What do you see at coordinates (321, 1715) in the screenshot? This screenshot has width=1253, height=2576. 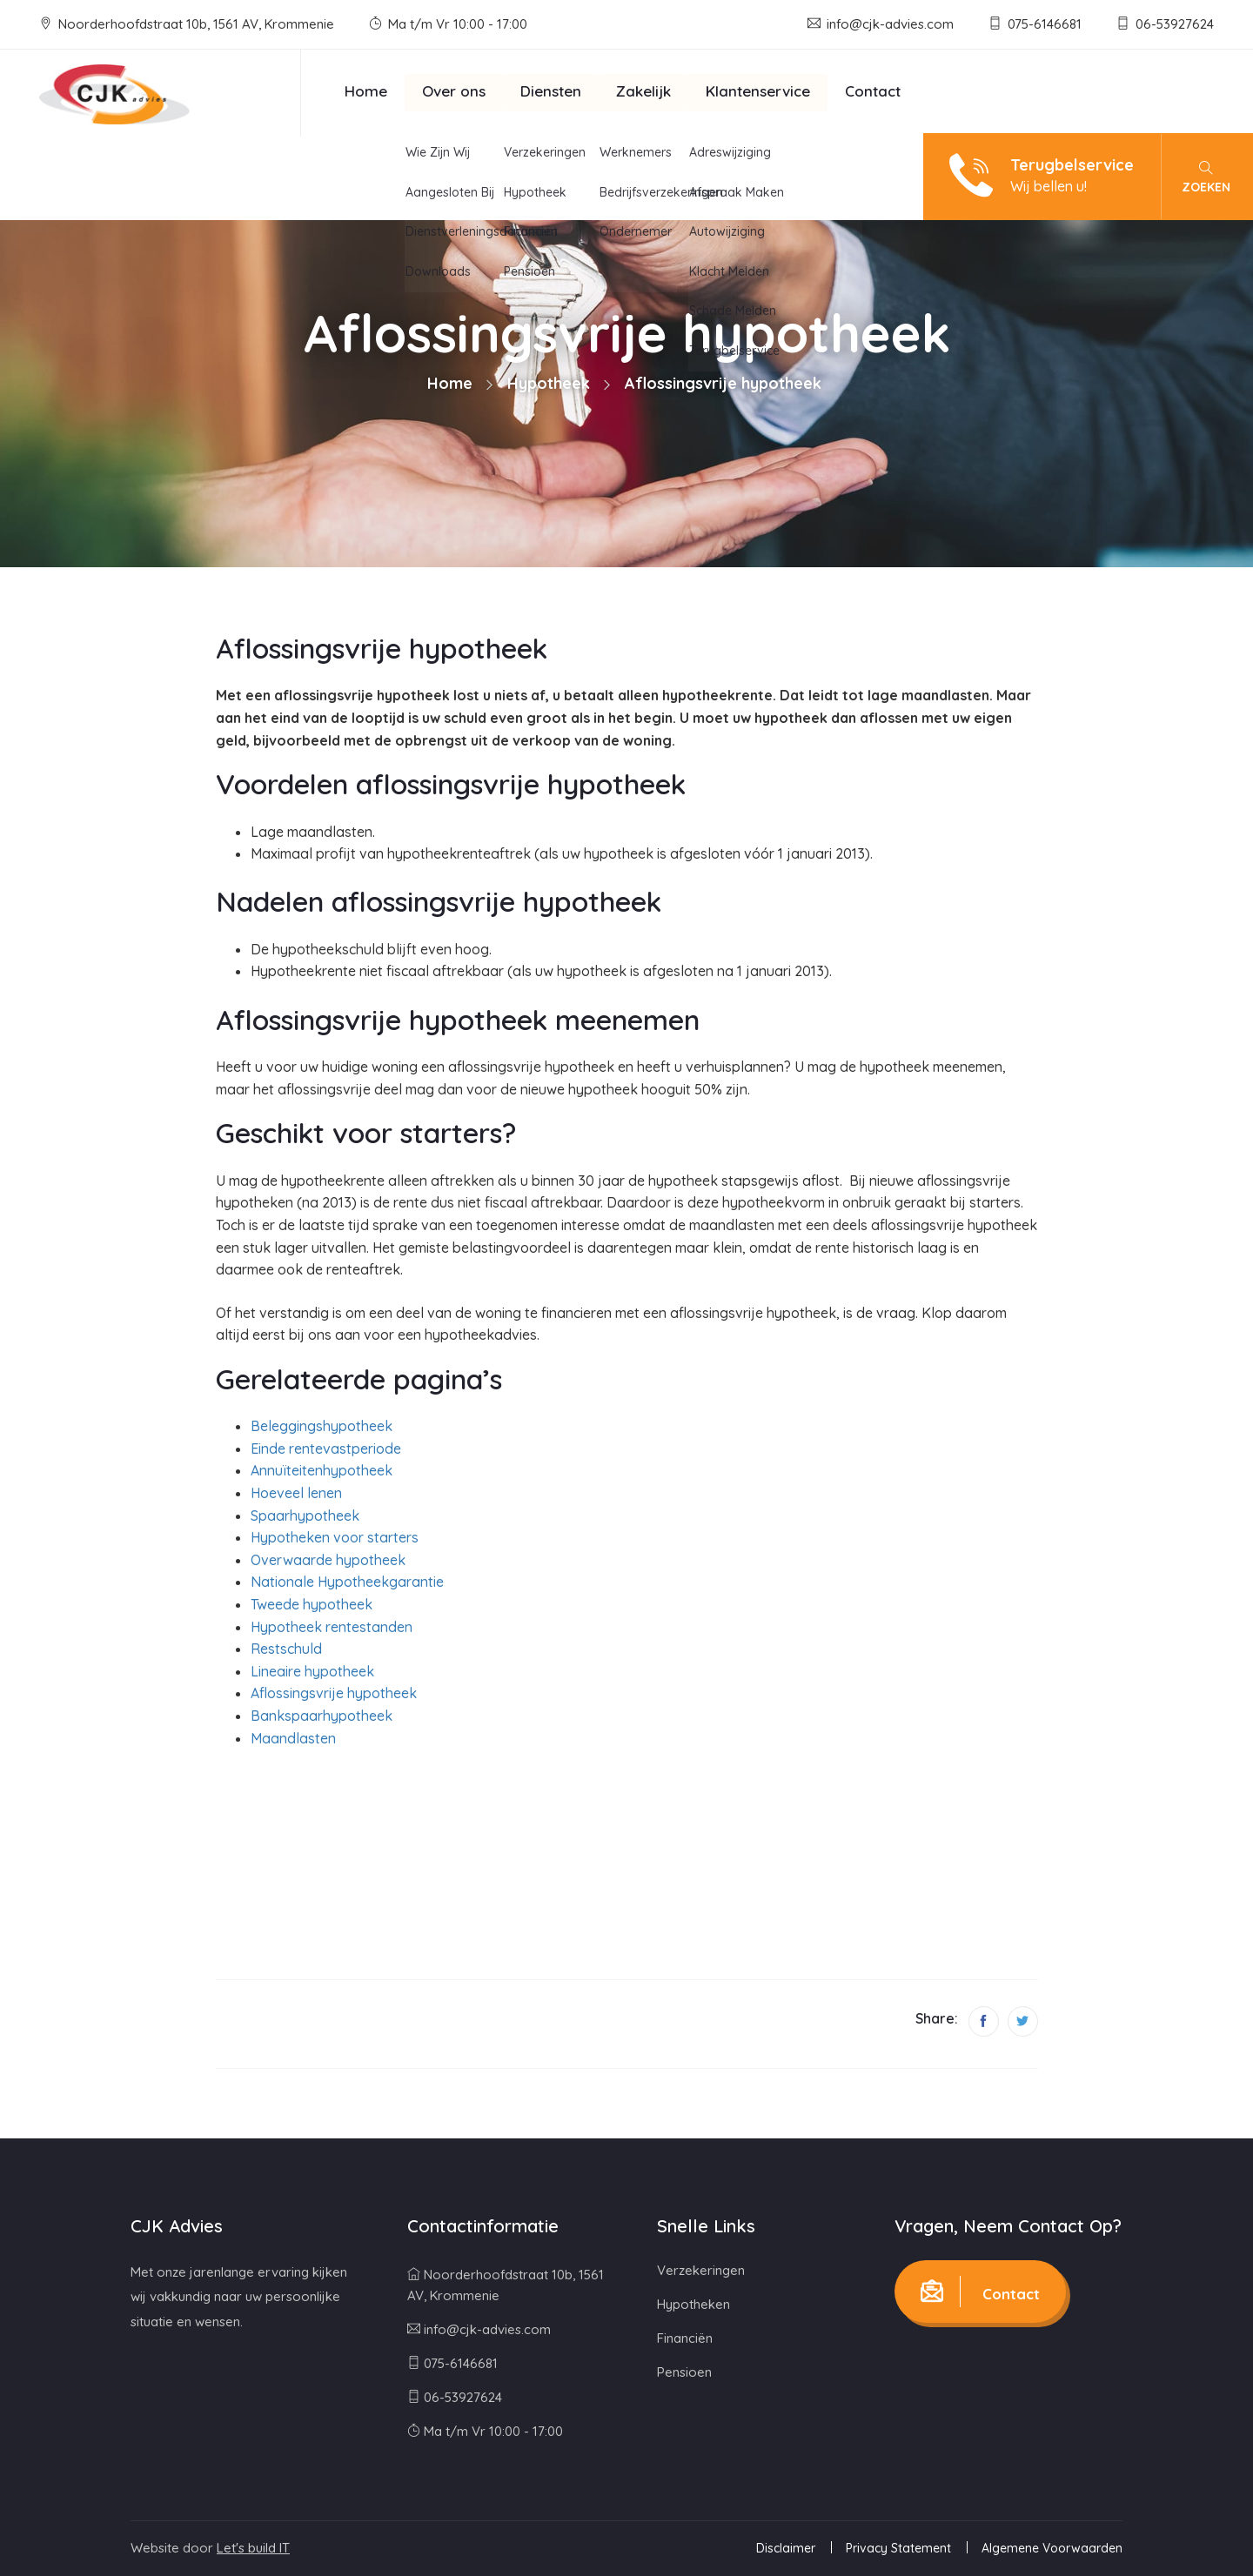 I see `Bankspaarhypotheek` at bounding box center [321, 1715].